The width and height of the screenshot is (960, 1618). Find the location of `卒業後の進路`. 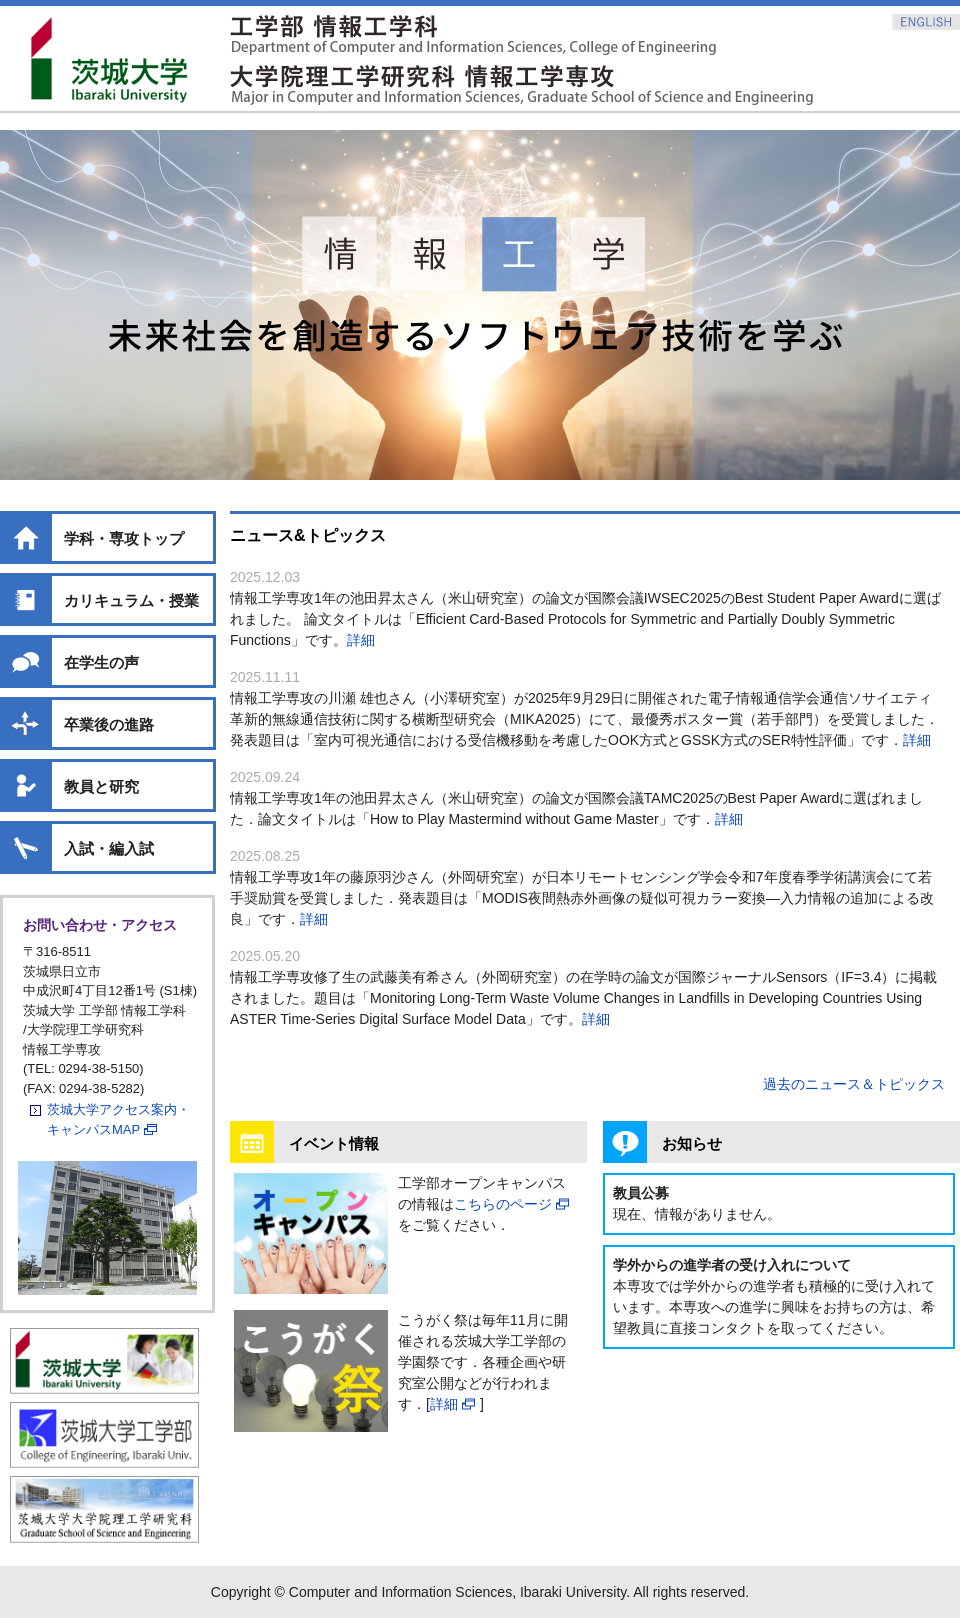

卒業後の進路 is located at coordinates (109, 724).